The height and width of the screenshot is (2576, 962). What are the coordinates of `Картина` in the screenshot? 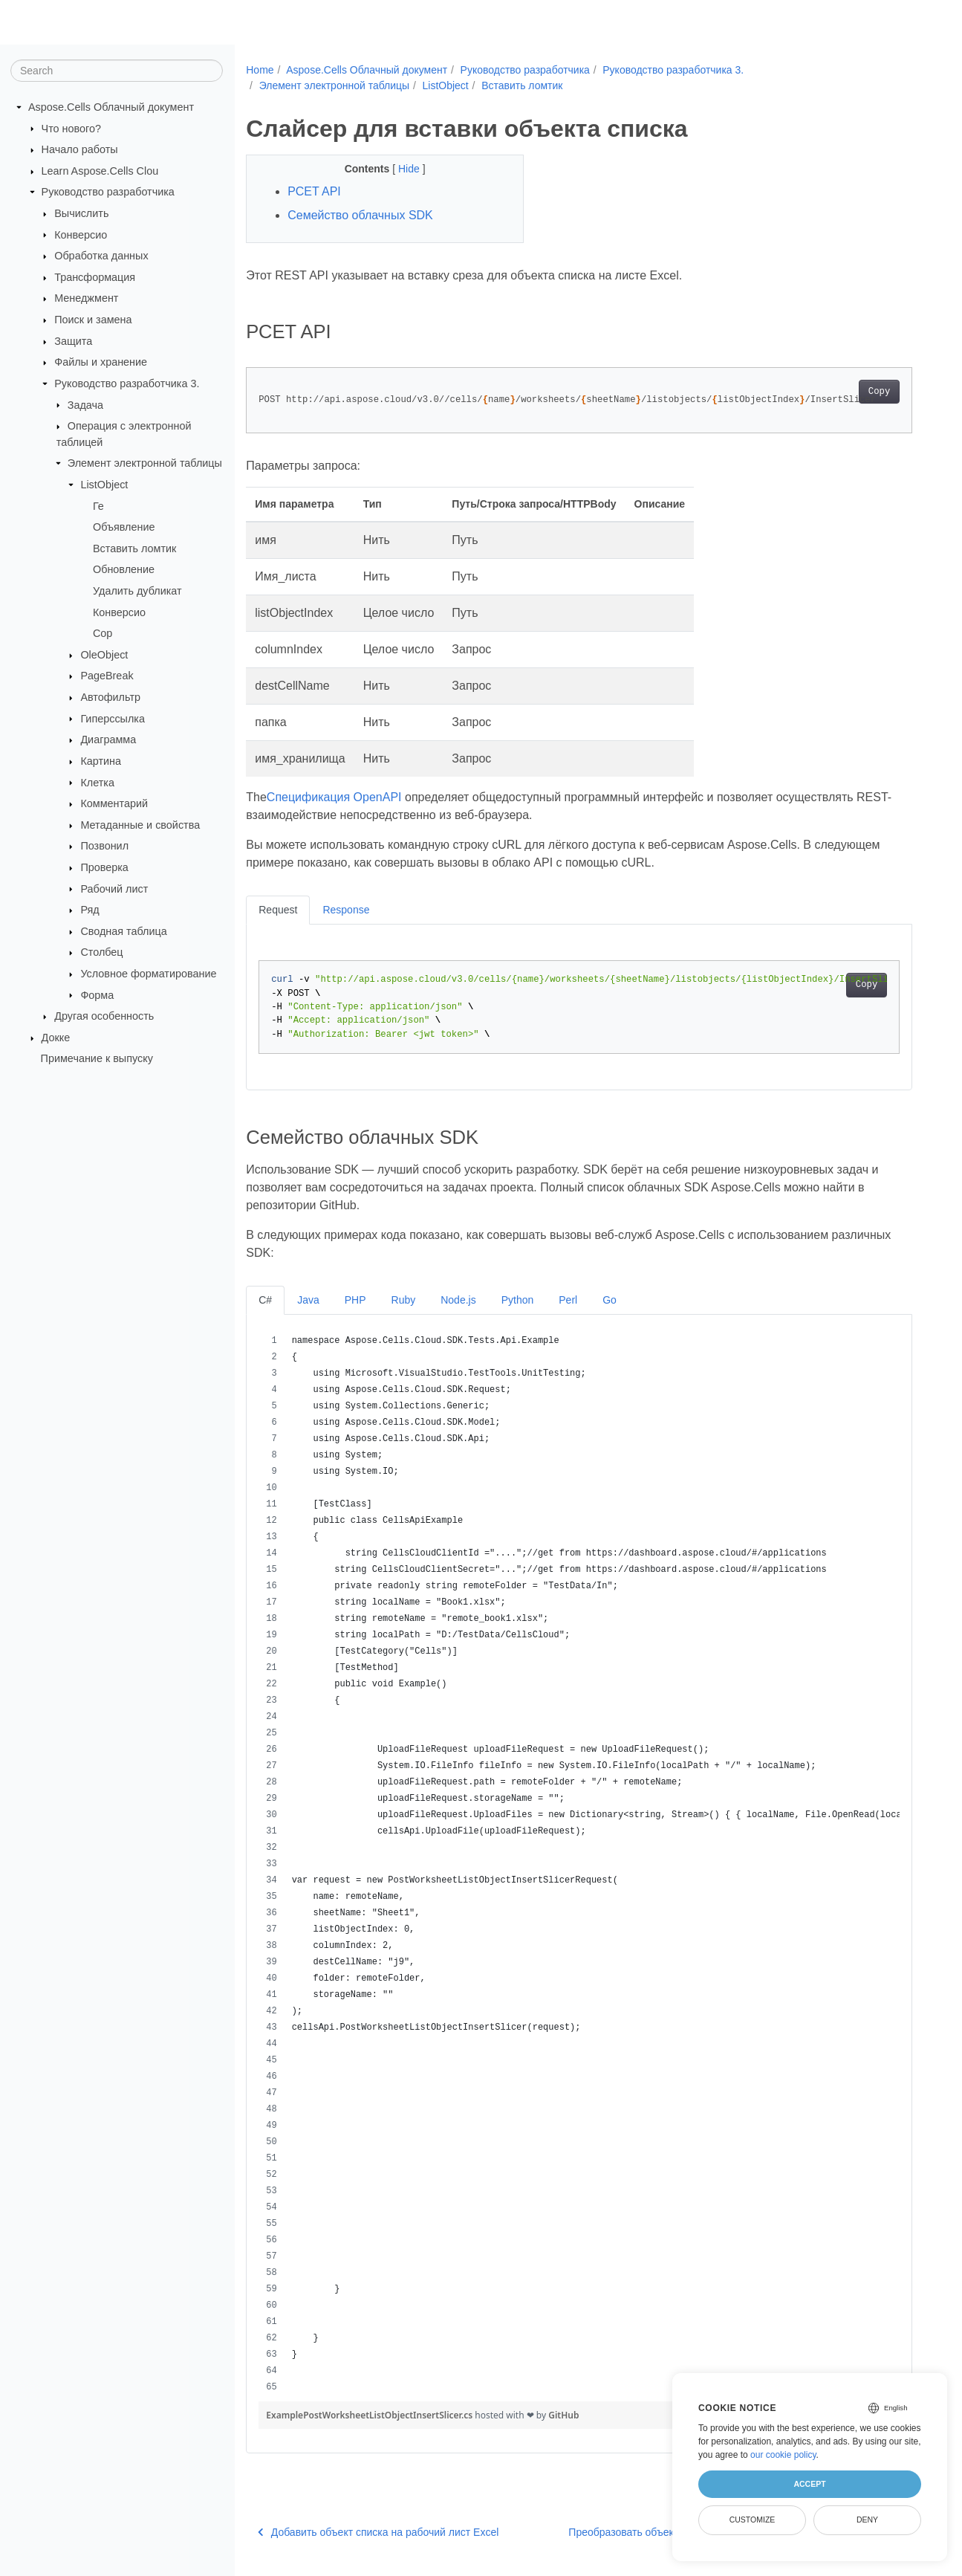 It's located at (100, 761).